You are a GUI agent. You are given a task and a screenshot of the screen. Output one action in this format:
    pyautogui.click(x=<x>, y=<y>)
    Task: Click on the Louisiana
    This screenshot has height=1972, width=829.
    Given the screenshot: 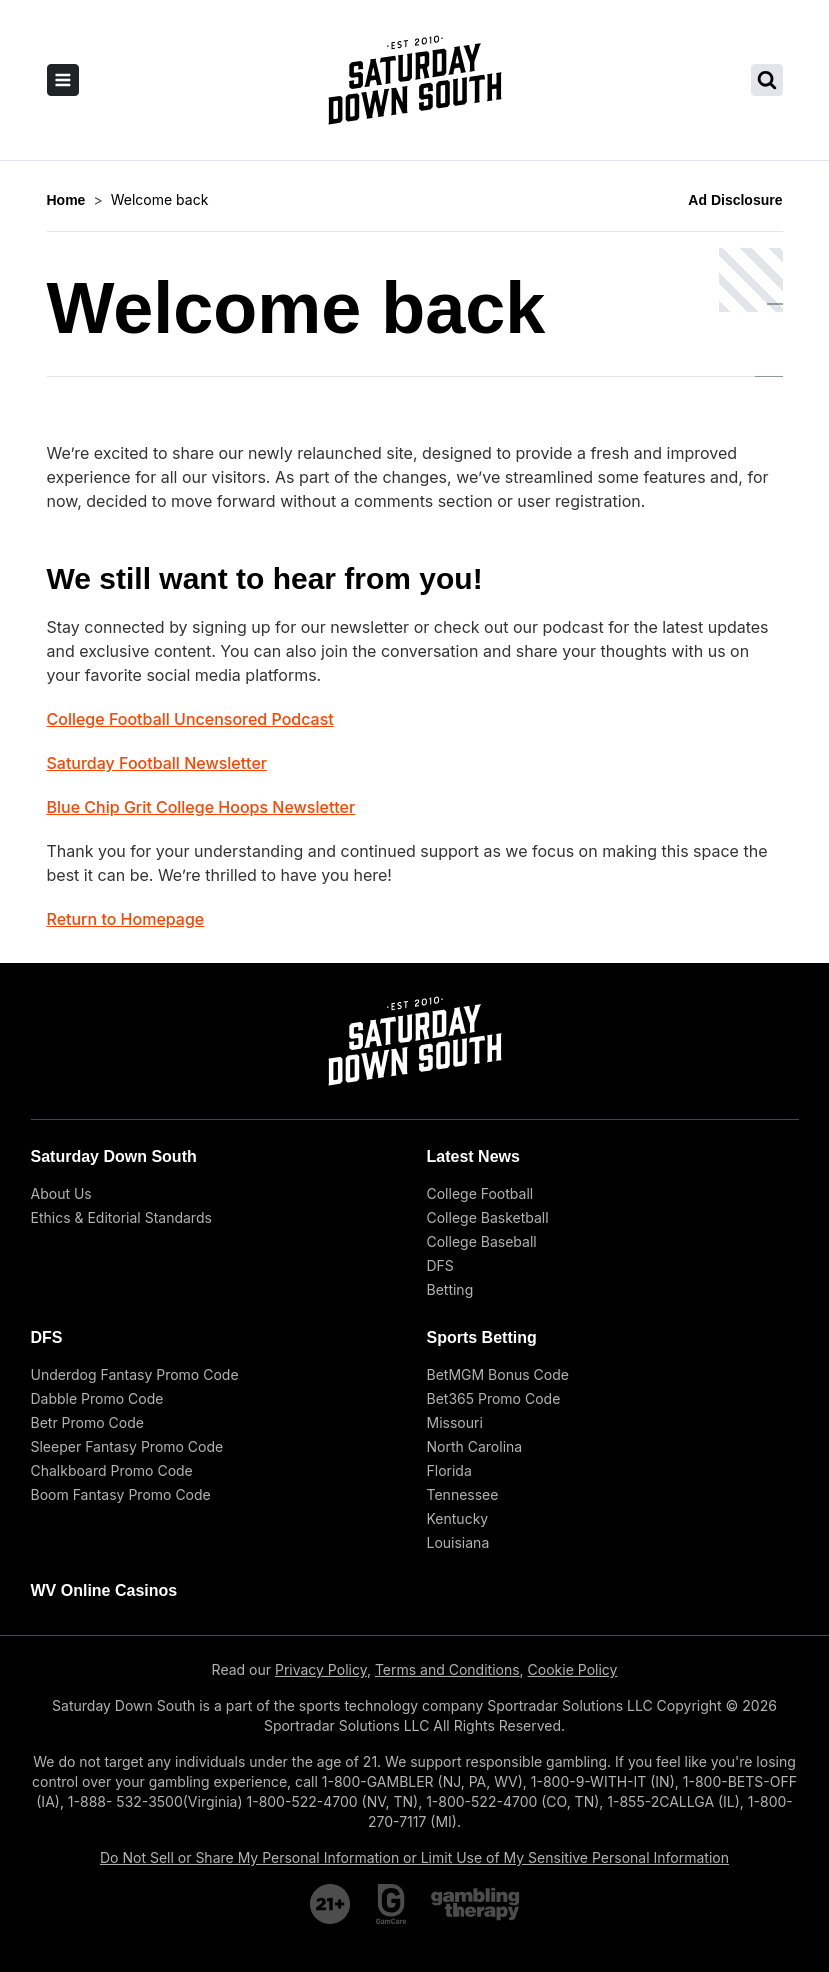 What is the action you would take?
    pyautogui.click(x=458, y=1542)
    